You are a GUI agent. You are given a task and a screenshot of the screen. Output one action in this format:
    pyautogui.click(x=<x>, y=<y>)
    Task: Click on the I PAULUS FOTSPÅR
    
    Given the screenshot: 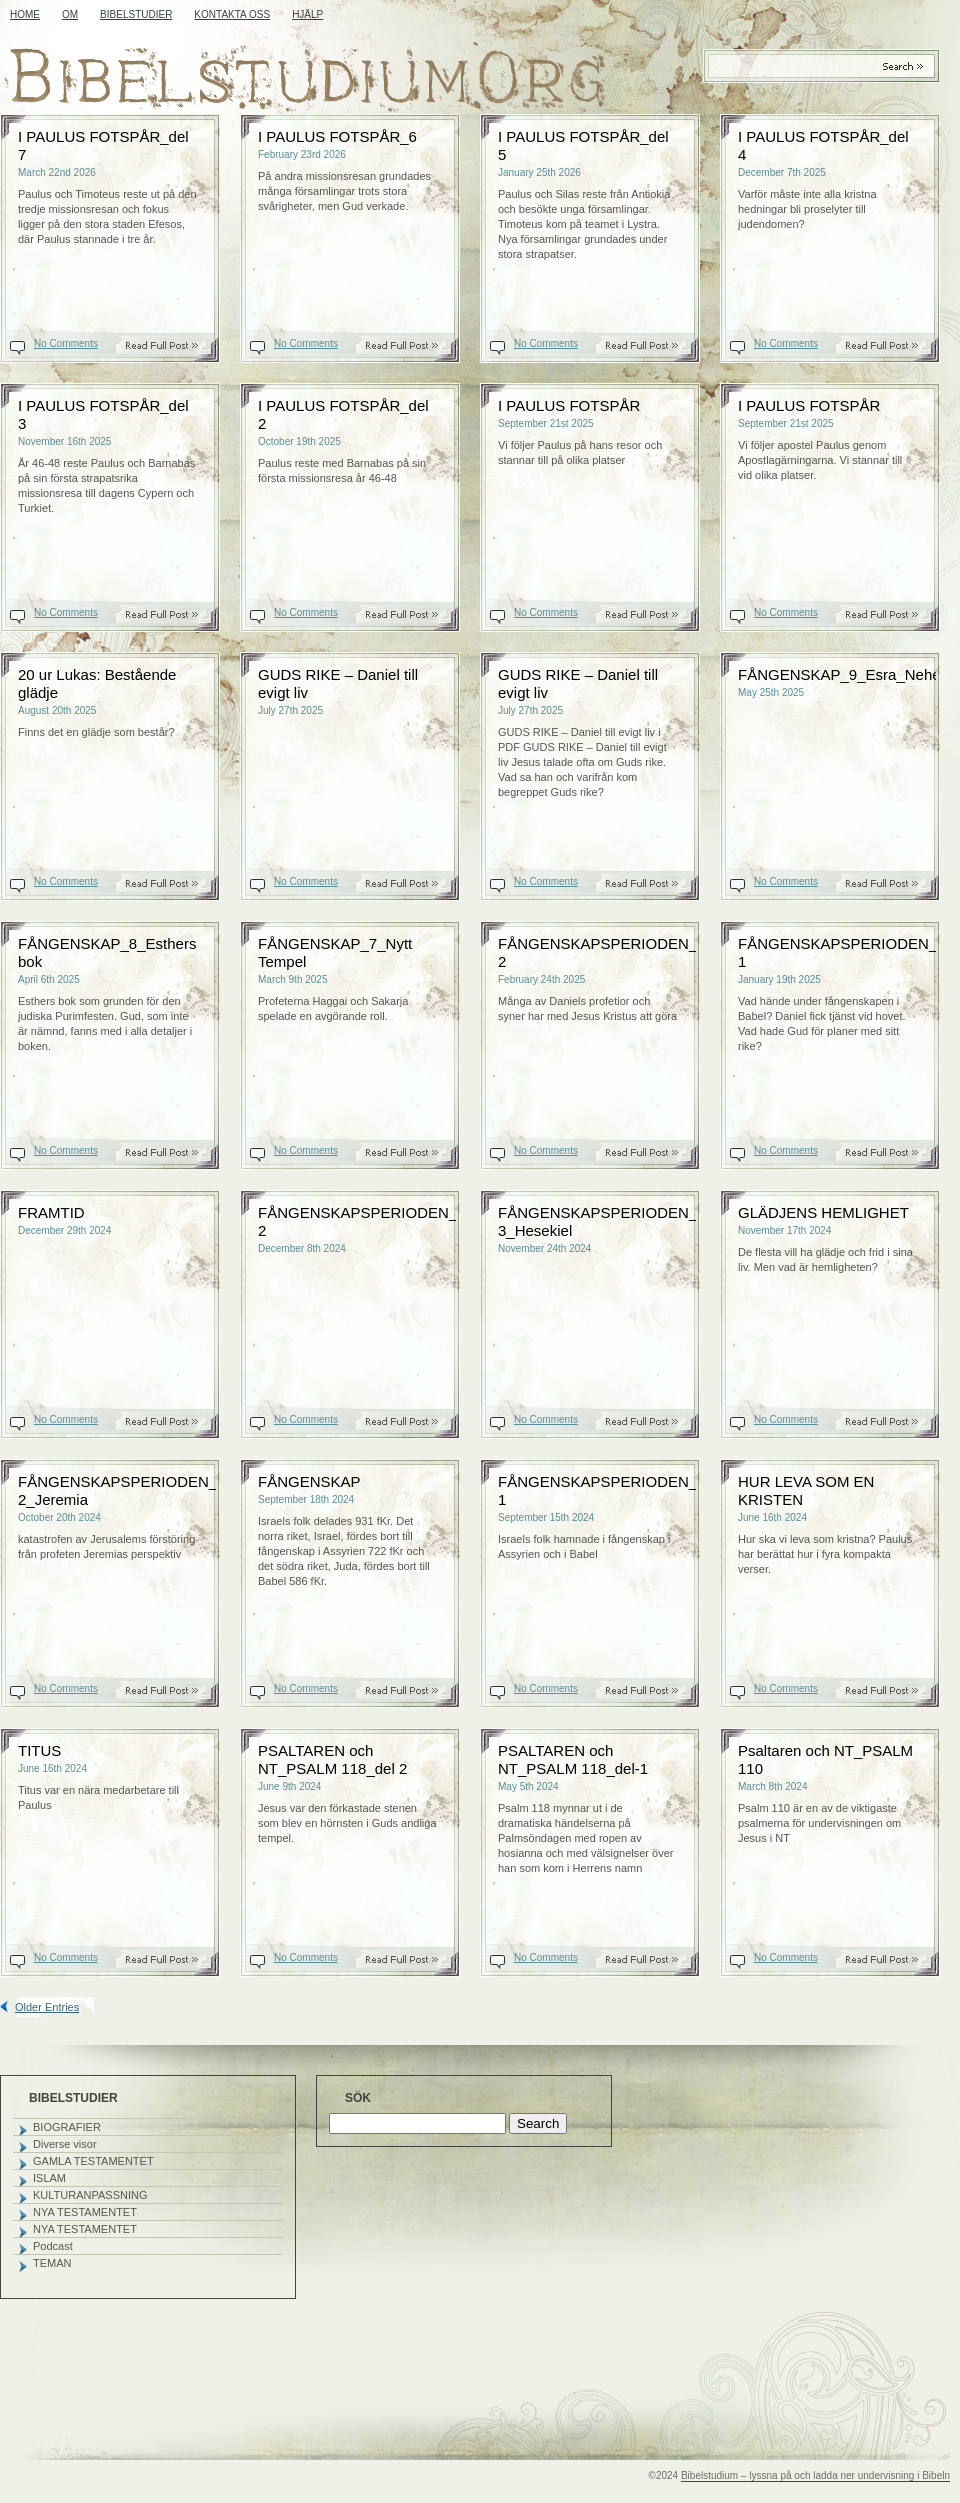 What is the action you would take?
    pyautogui.click(x=569, y=405)
    